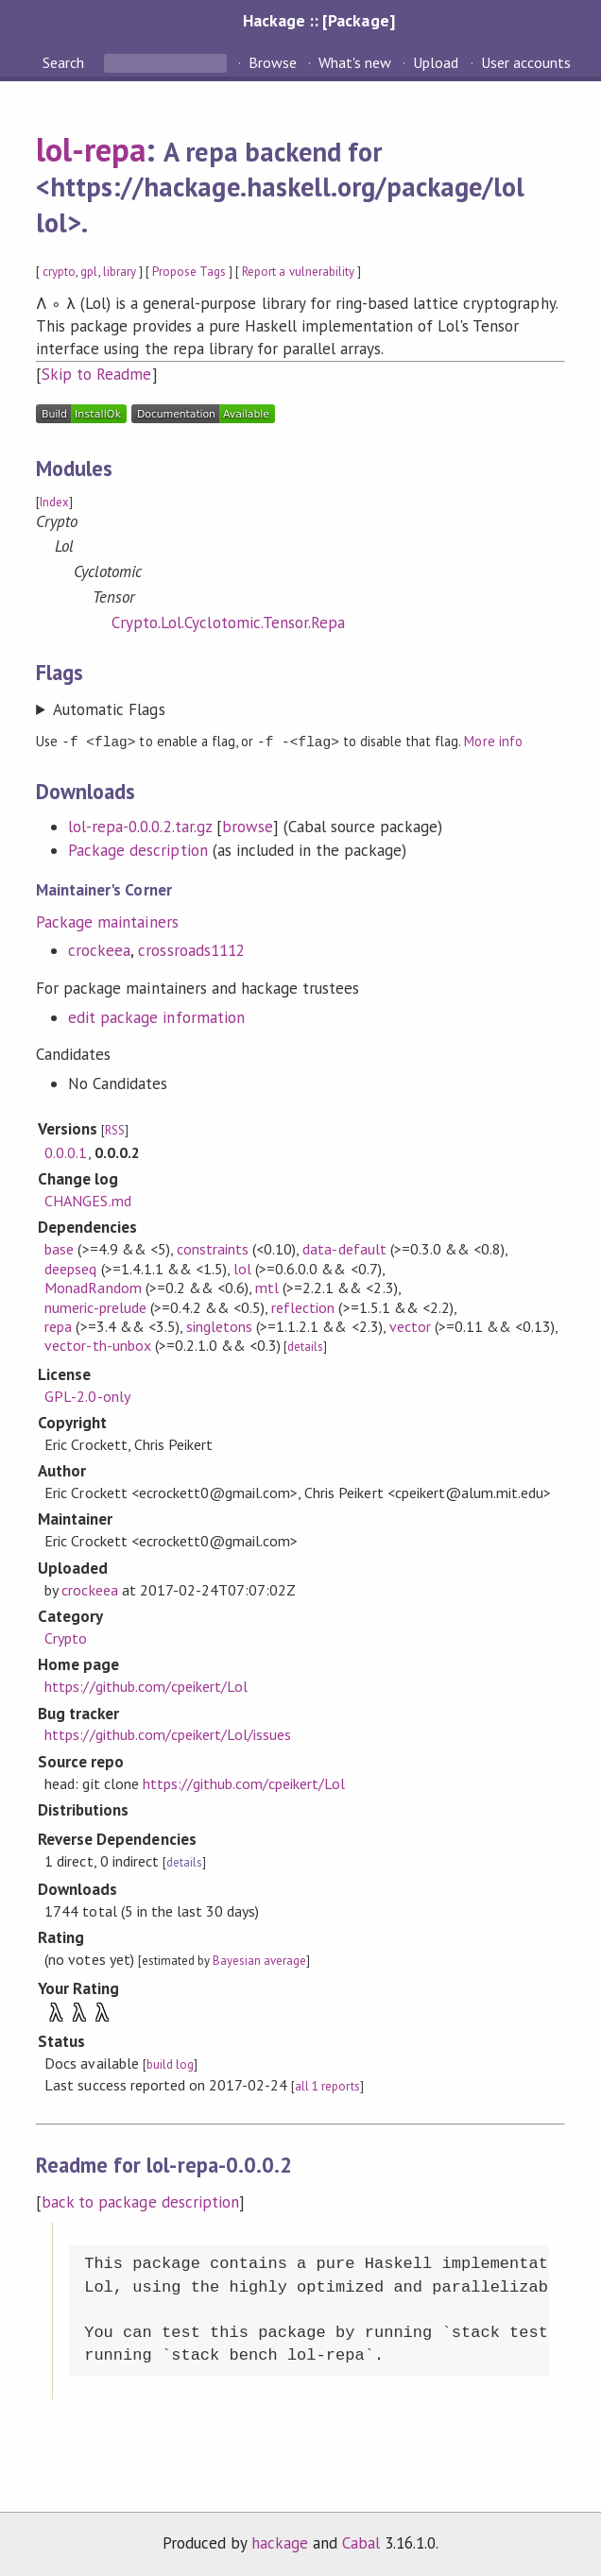  I want to click on Index, so click(54, 502).